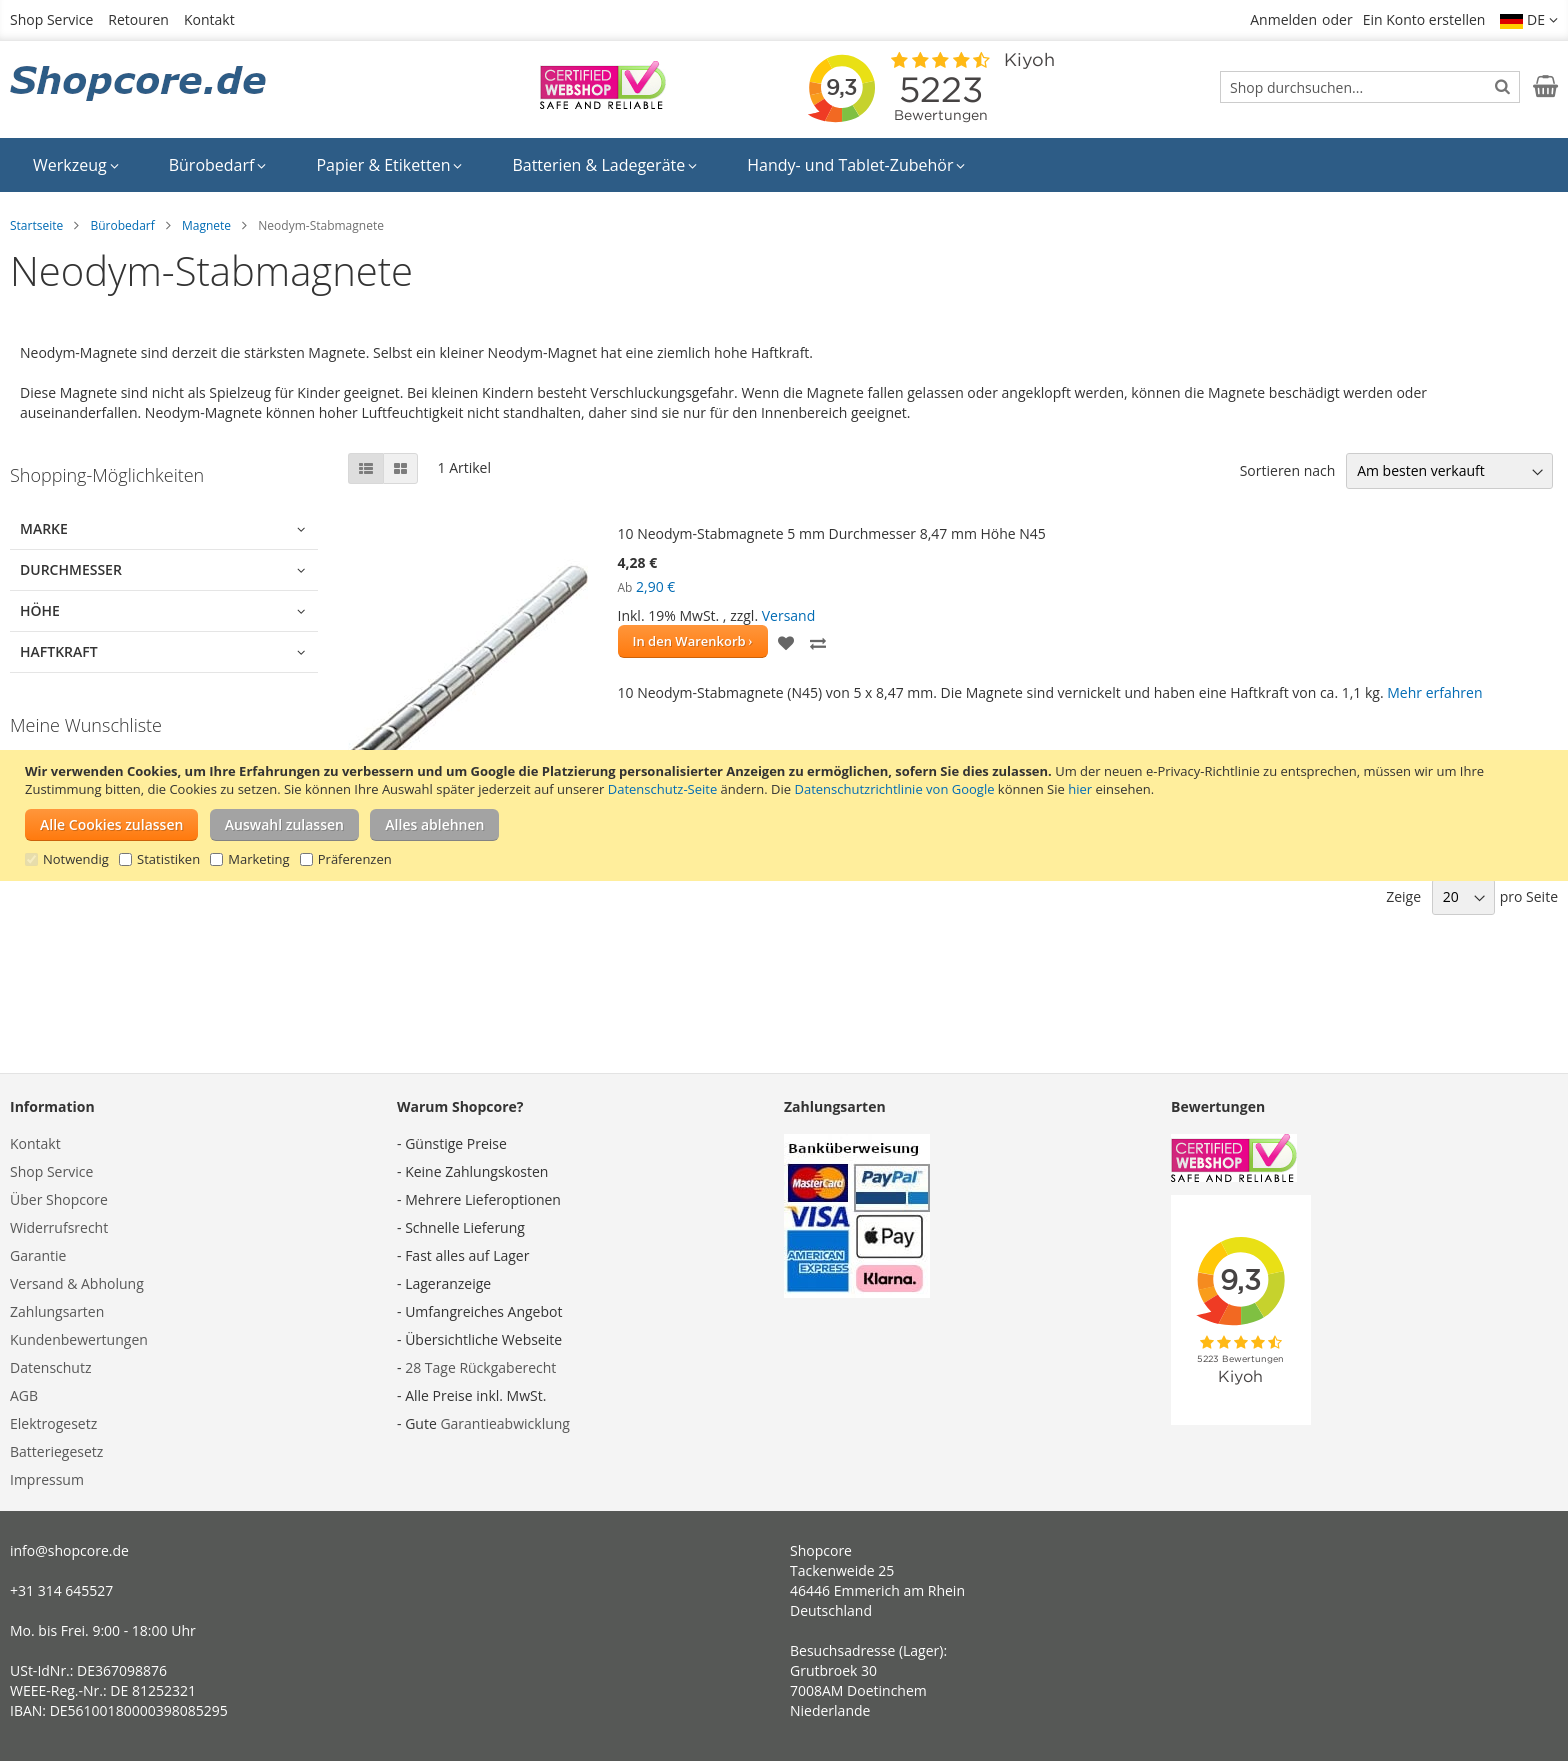 The width and height of the screenshot is (1568, 1761). I want to click on Versand & Abholung, so click(77, 1283).